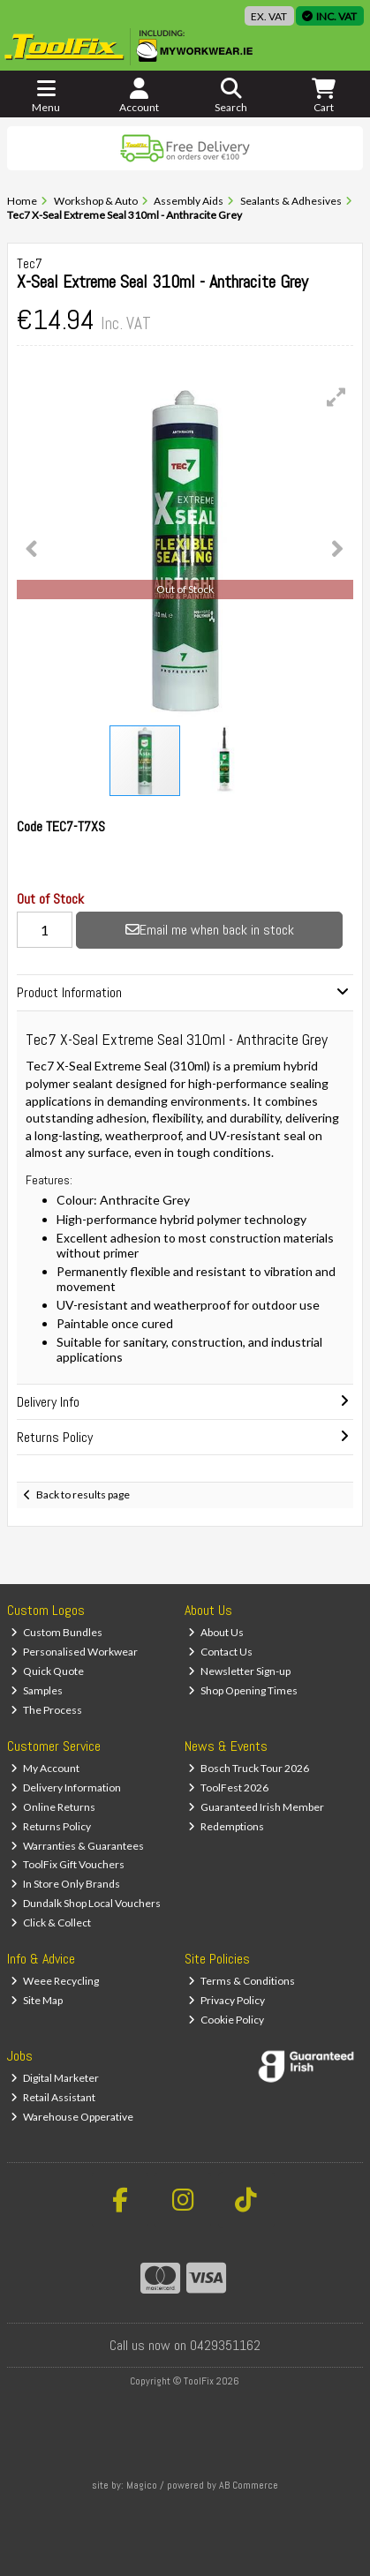 Image resolution: width=370 pixels, height=2576 pixels. What do you see at coordinates (45, 1768) in the screenshot?
I see `My Account` at bounding box center [45, 1768].